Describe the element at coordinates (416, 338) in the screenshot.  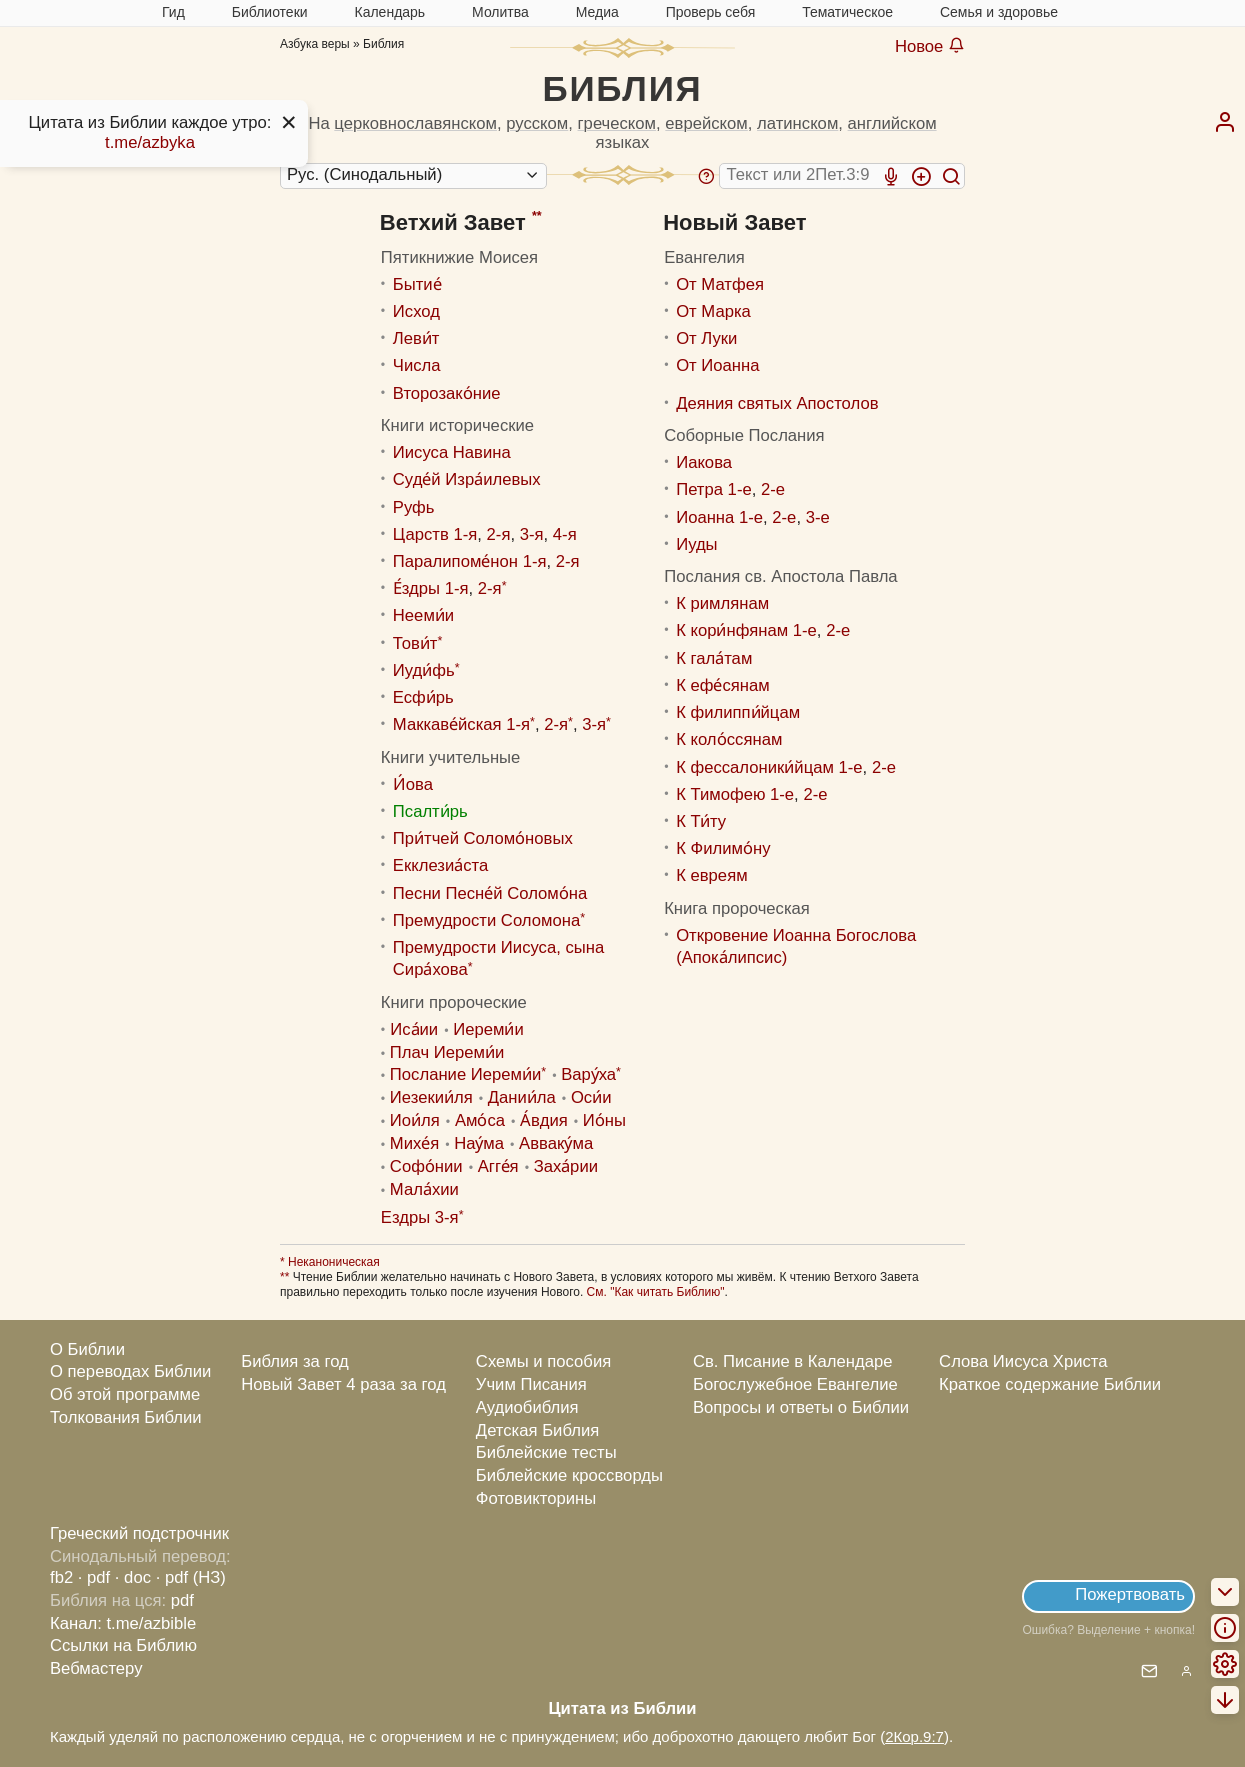
I see `Леви́т` at that location.